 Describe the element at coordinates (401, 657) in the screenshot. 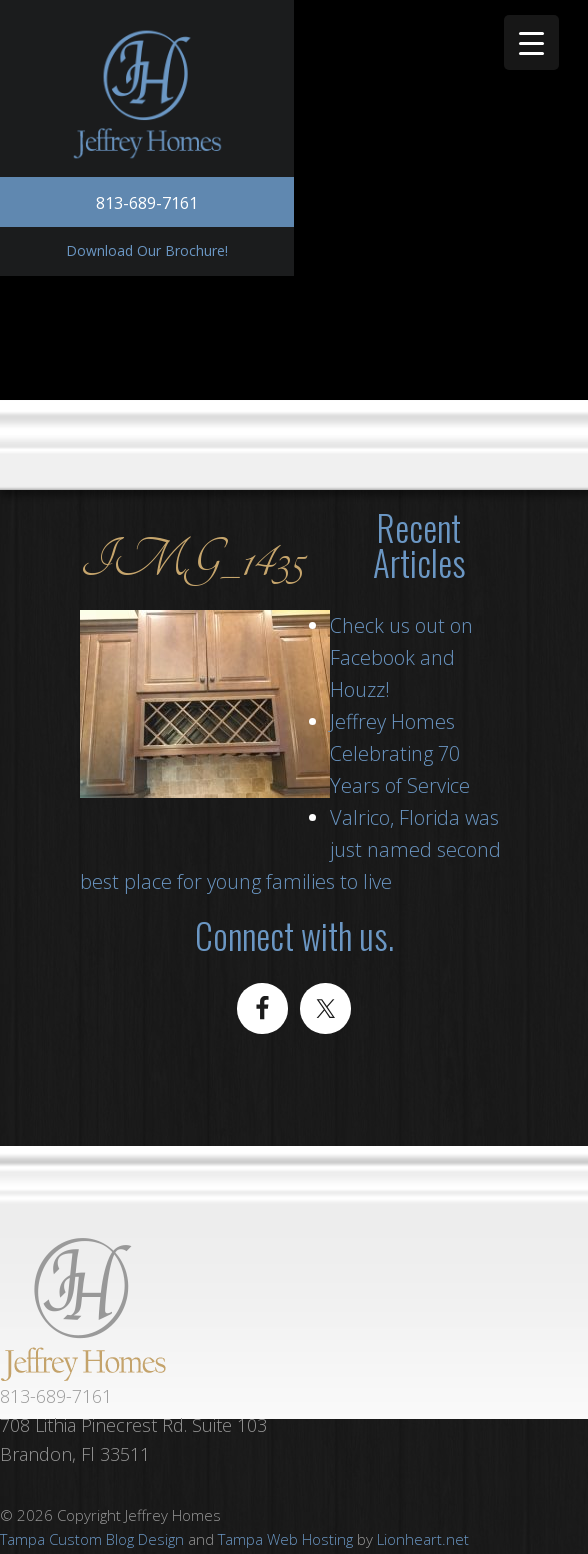

I see `Check us out on Facebook and Houzz!` at that location.